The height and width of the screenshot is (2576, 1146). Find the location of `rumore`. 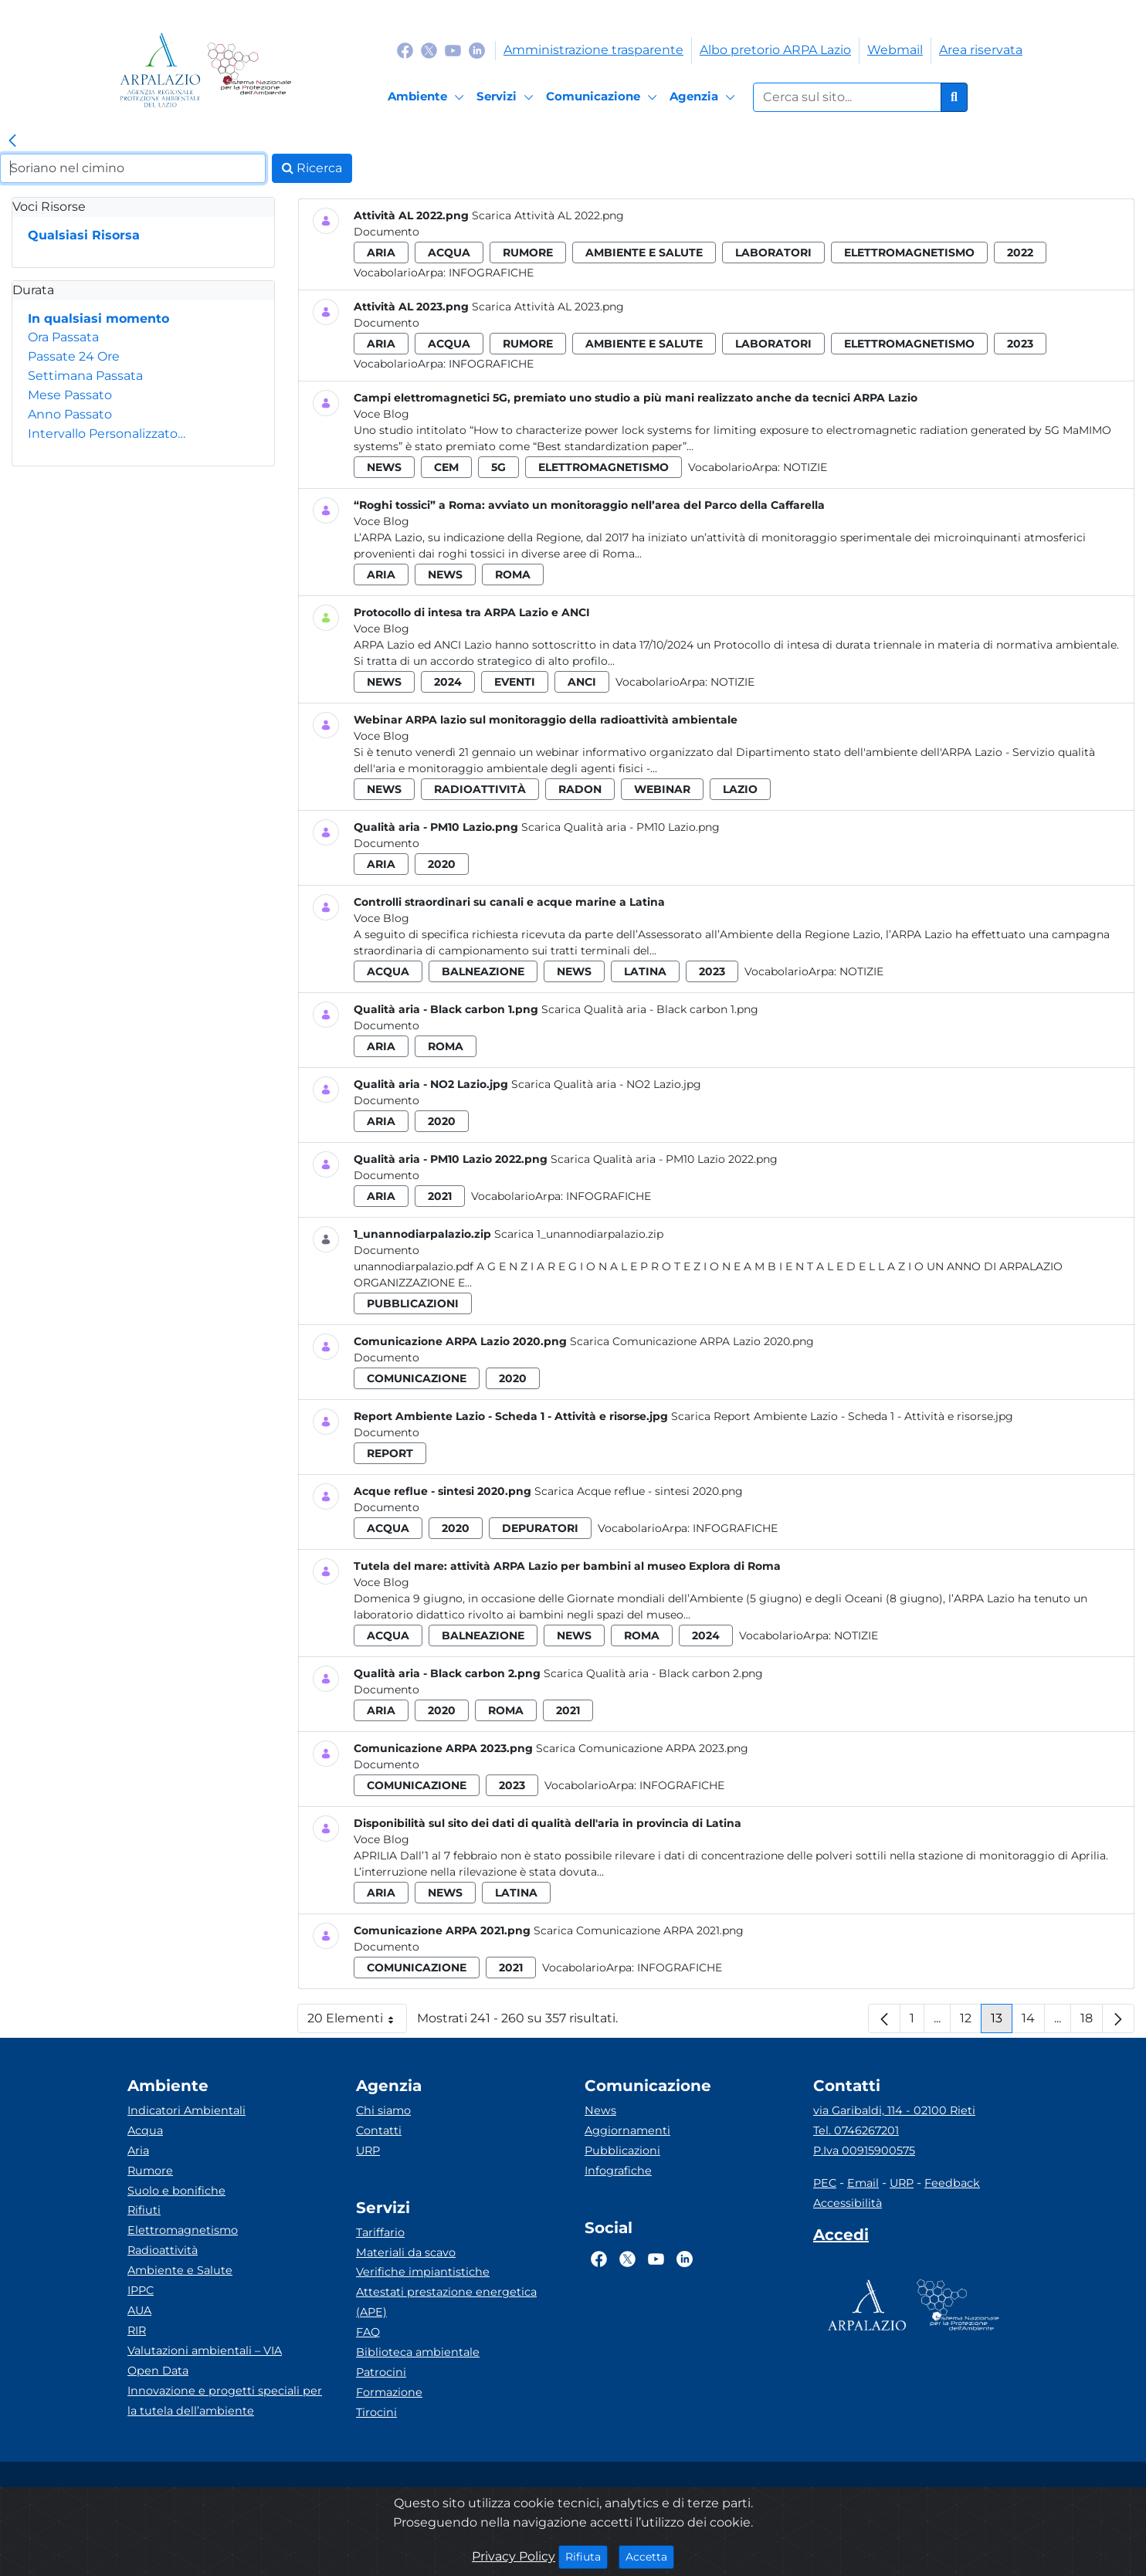

rumore is located at coordinates (528, 252).